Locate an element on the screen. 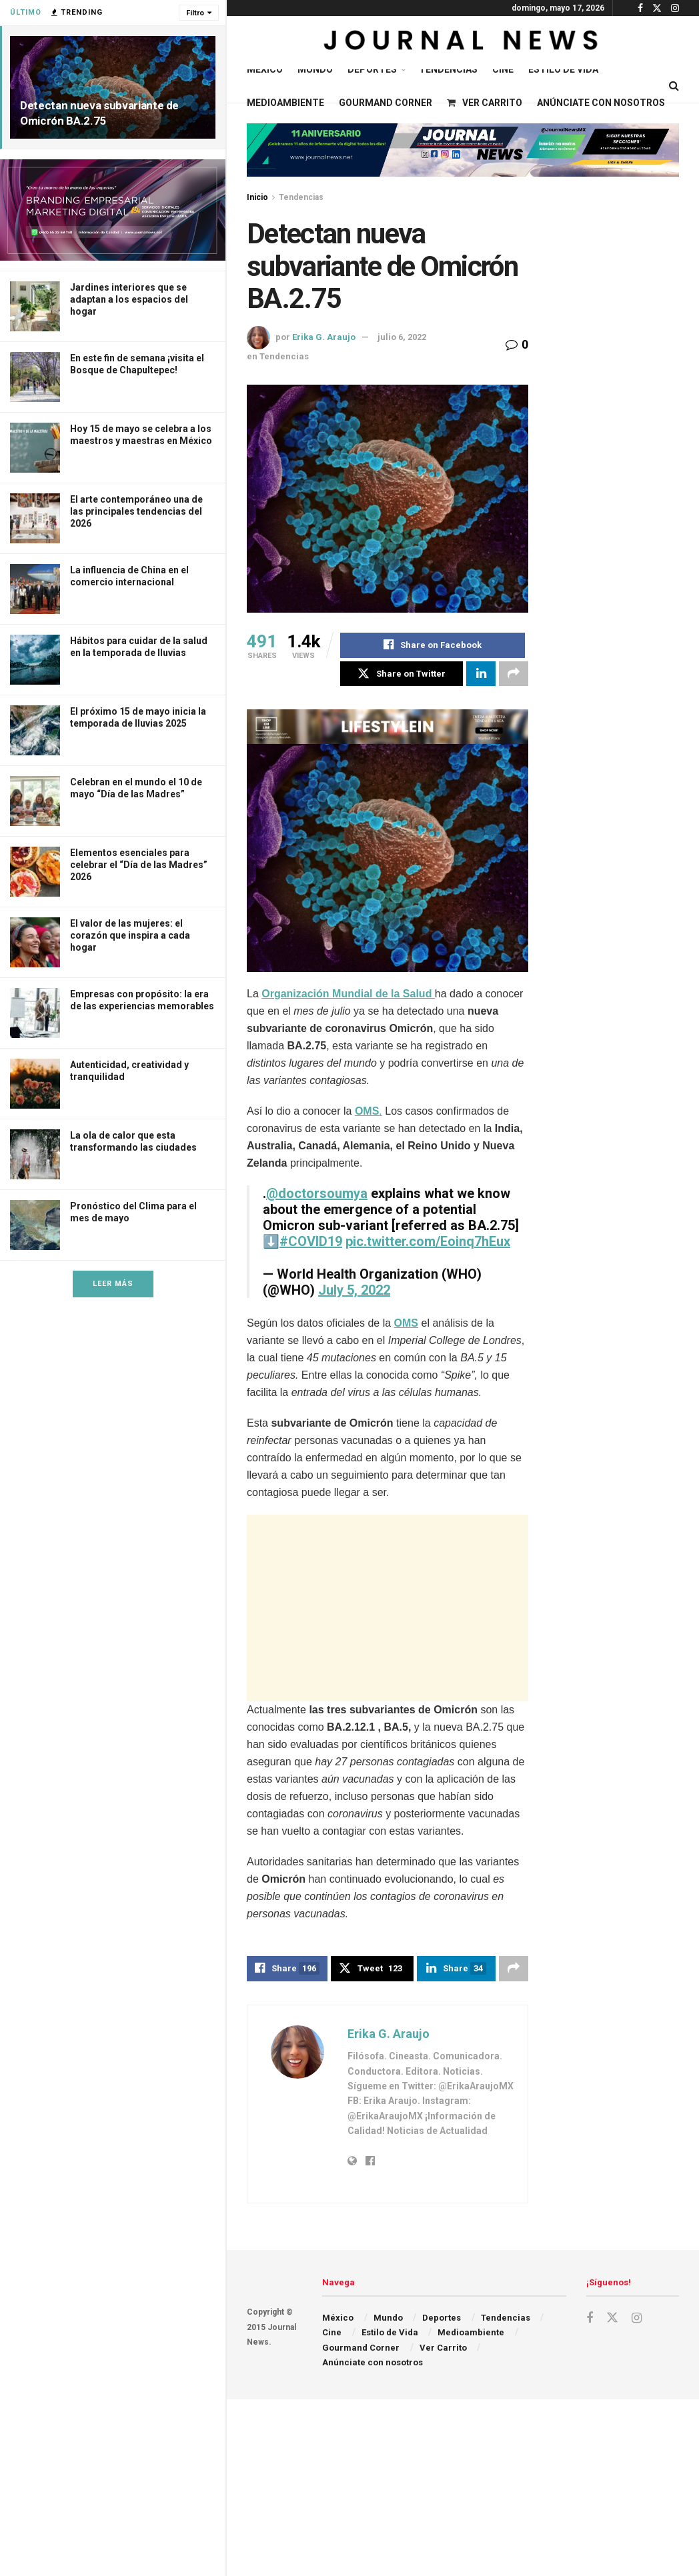  Elementos esenciales para celebrar el “Día de las Madres” 2026 is located at coordinates (138, 864).